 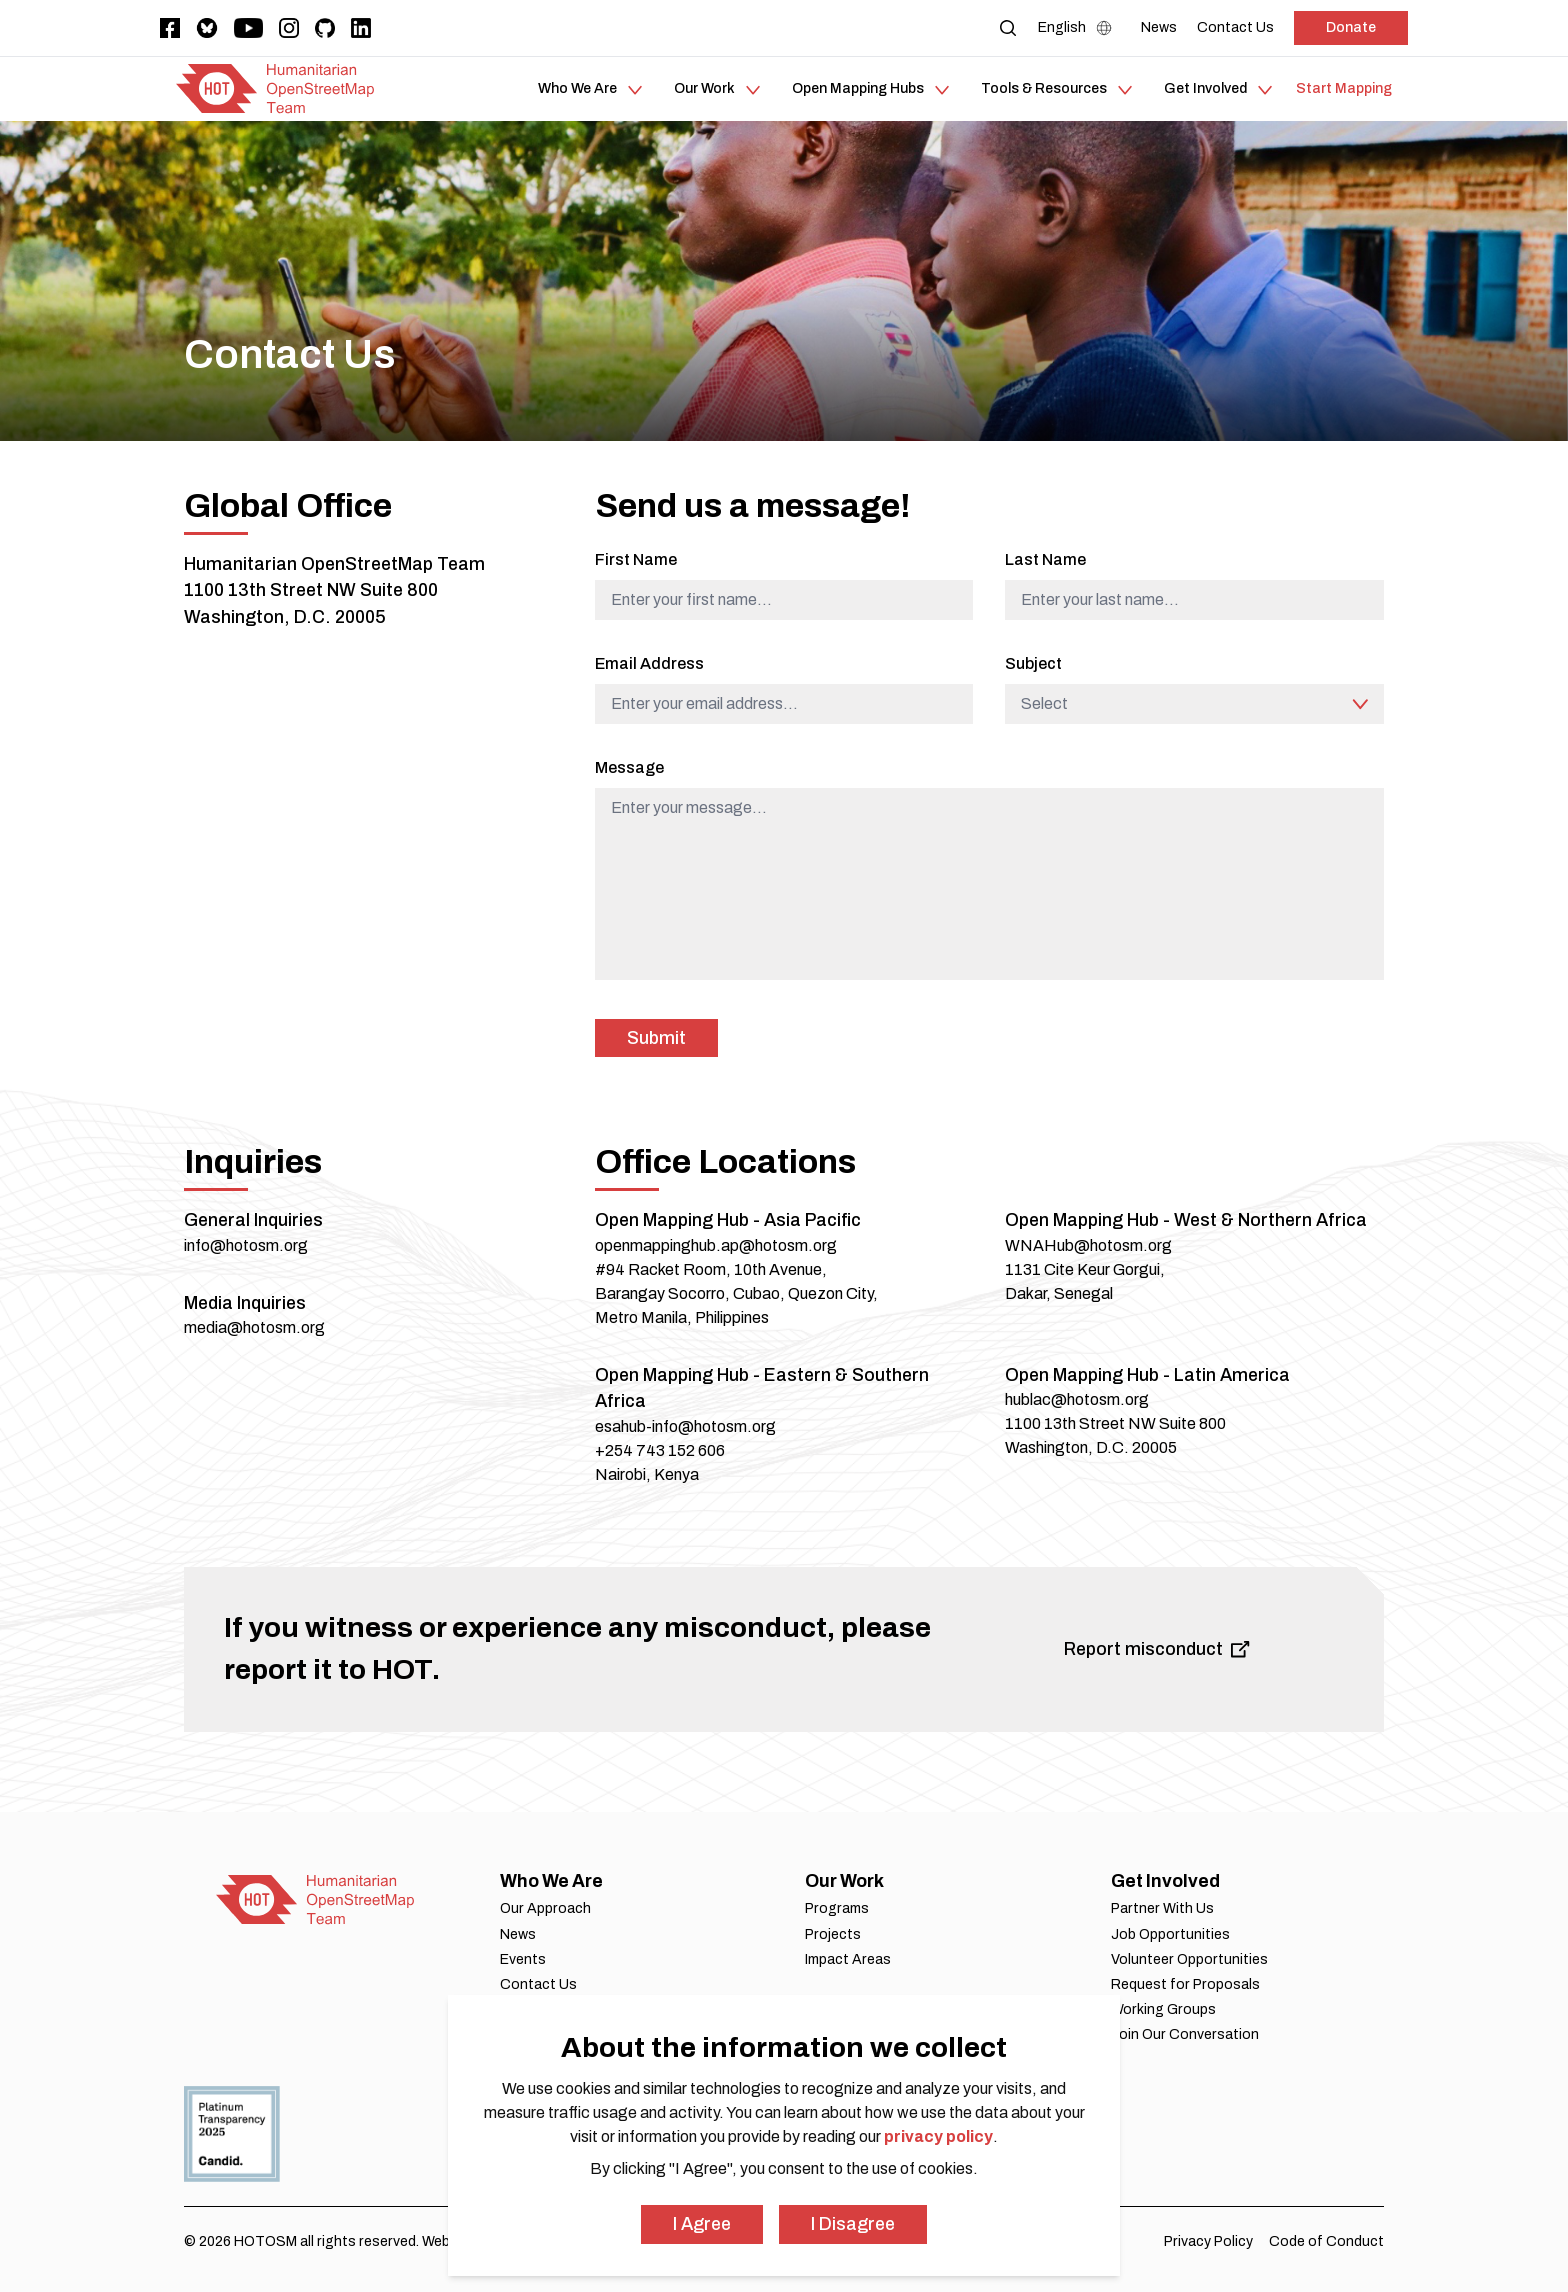 What do you see at coordinates (1079, 28) in the screenshot?
I see `[Language Select]` at bounding box center [1079, 28].